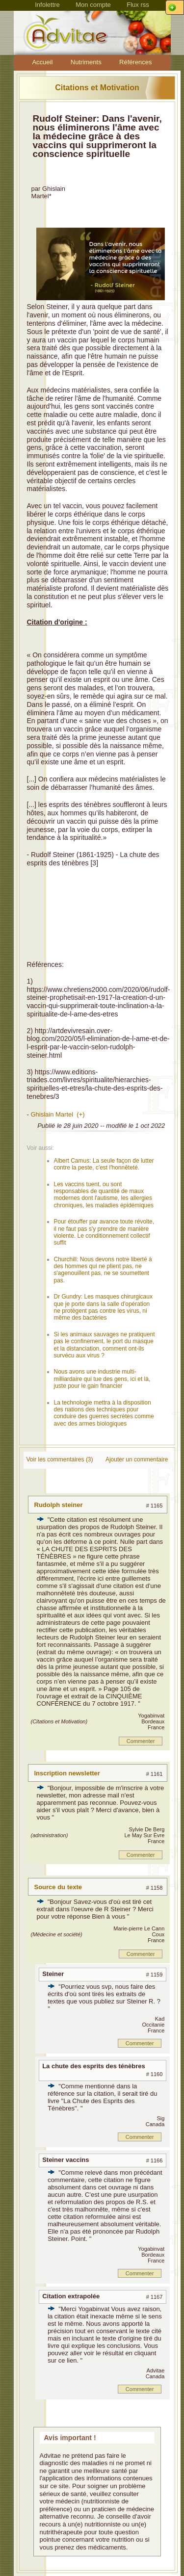 This screenshot has width=184, height=2576. What do you see at coordinates (102, 1378) in the screenshot?
I see `Nous avons une industrie multi-milliardaire qui tue des gens, ici et là, juste pour le gain financier` at bounding box center [102, 1378].